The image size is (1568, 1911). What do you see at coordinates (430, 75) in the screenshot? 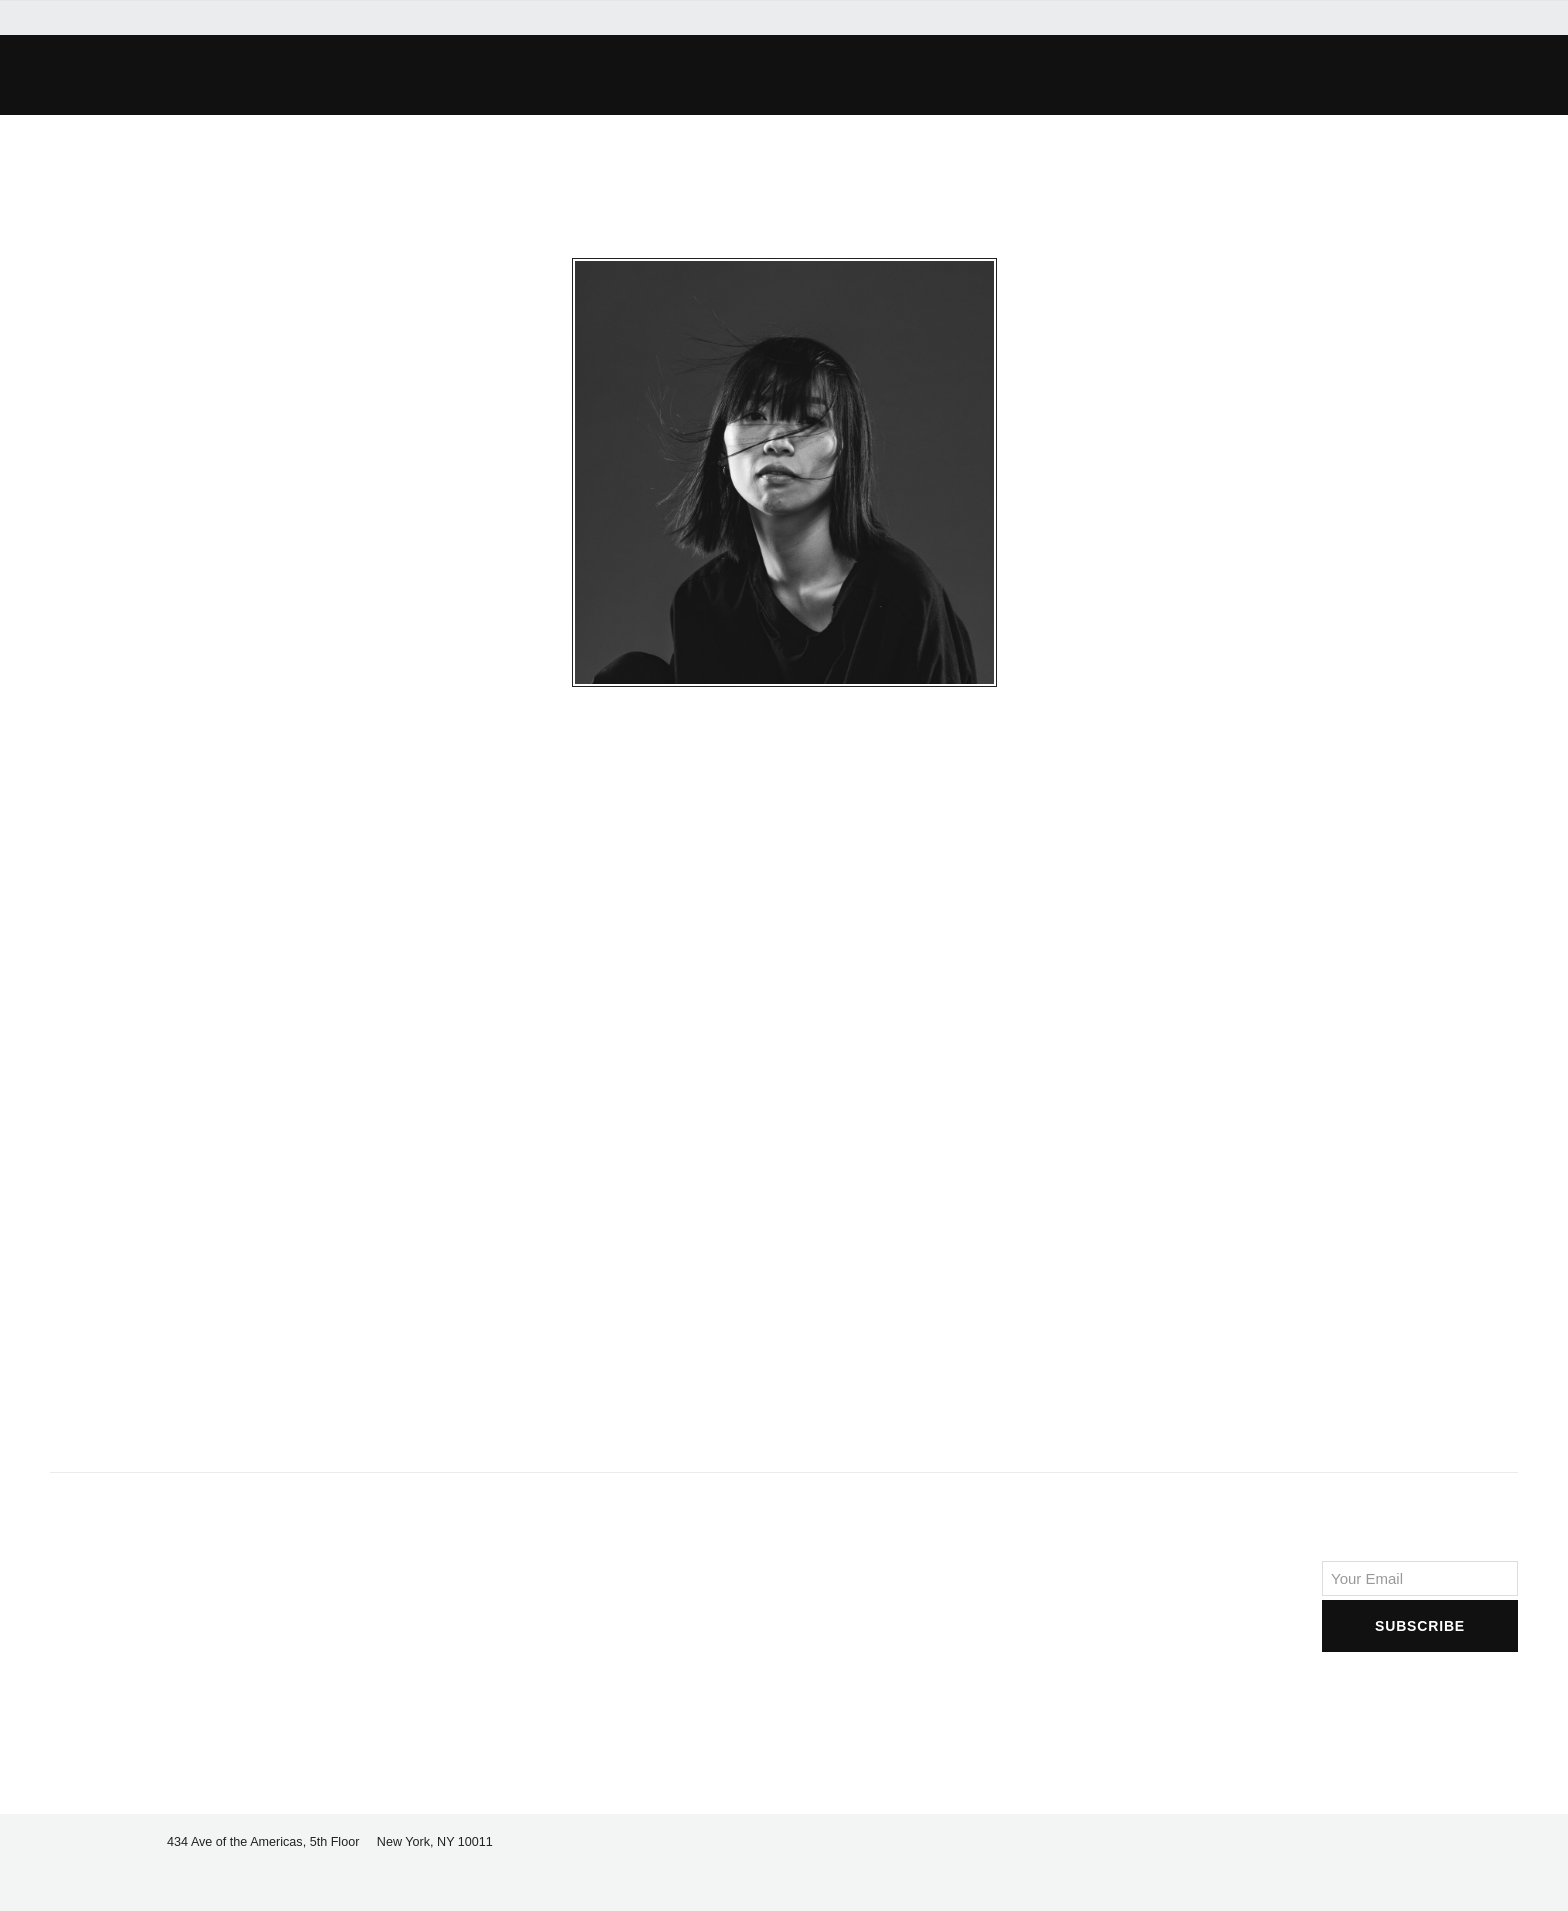
I see `[button]` at bounding box center [430, 75].